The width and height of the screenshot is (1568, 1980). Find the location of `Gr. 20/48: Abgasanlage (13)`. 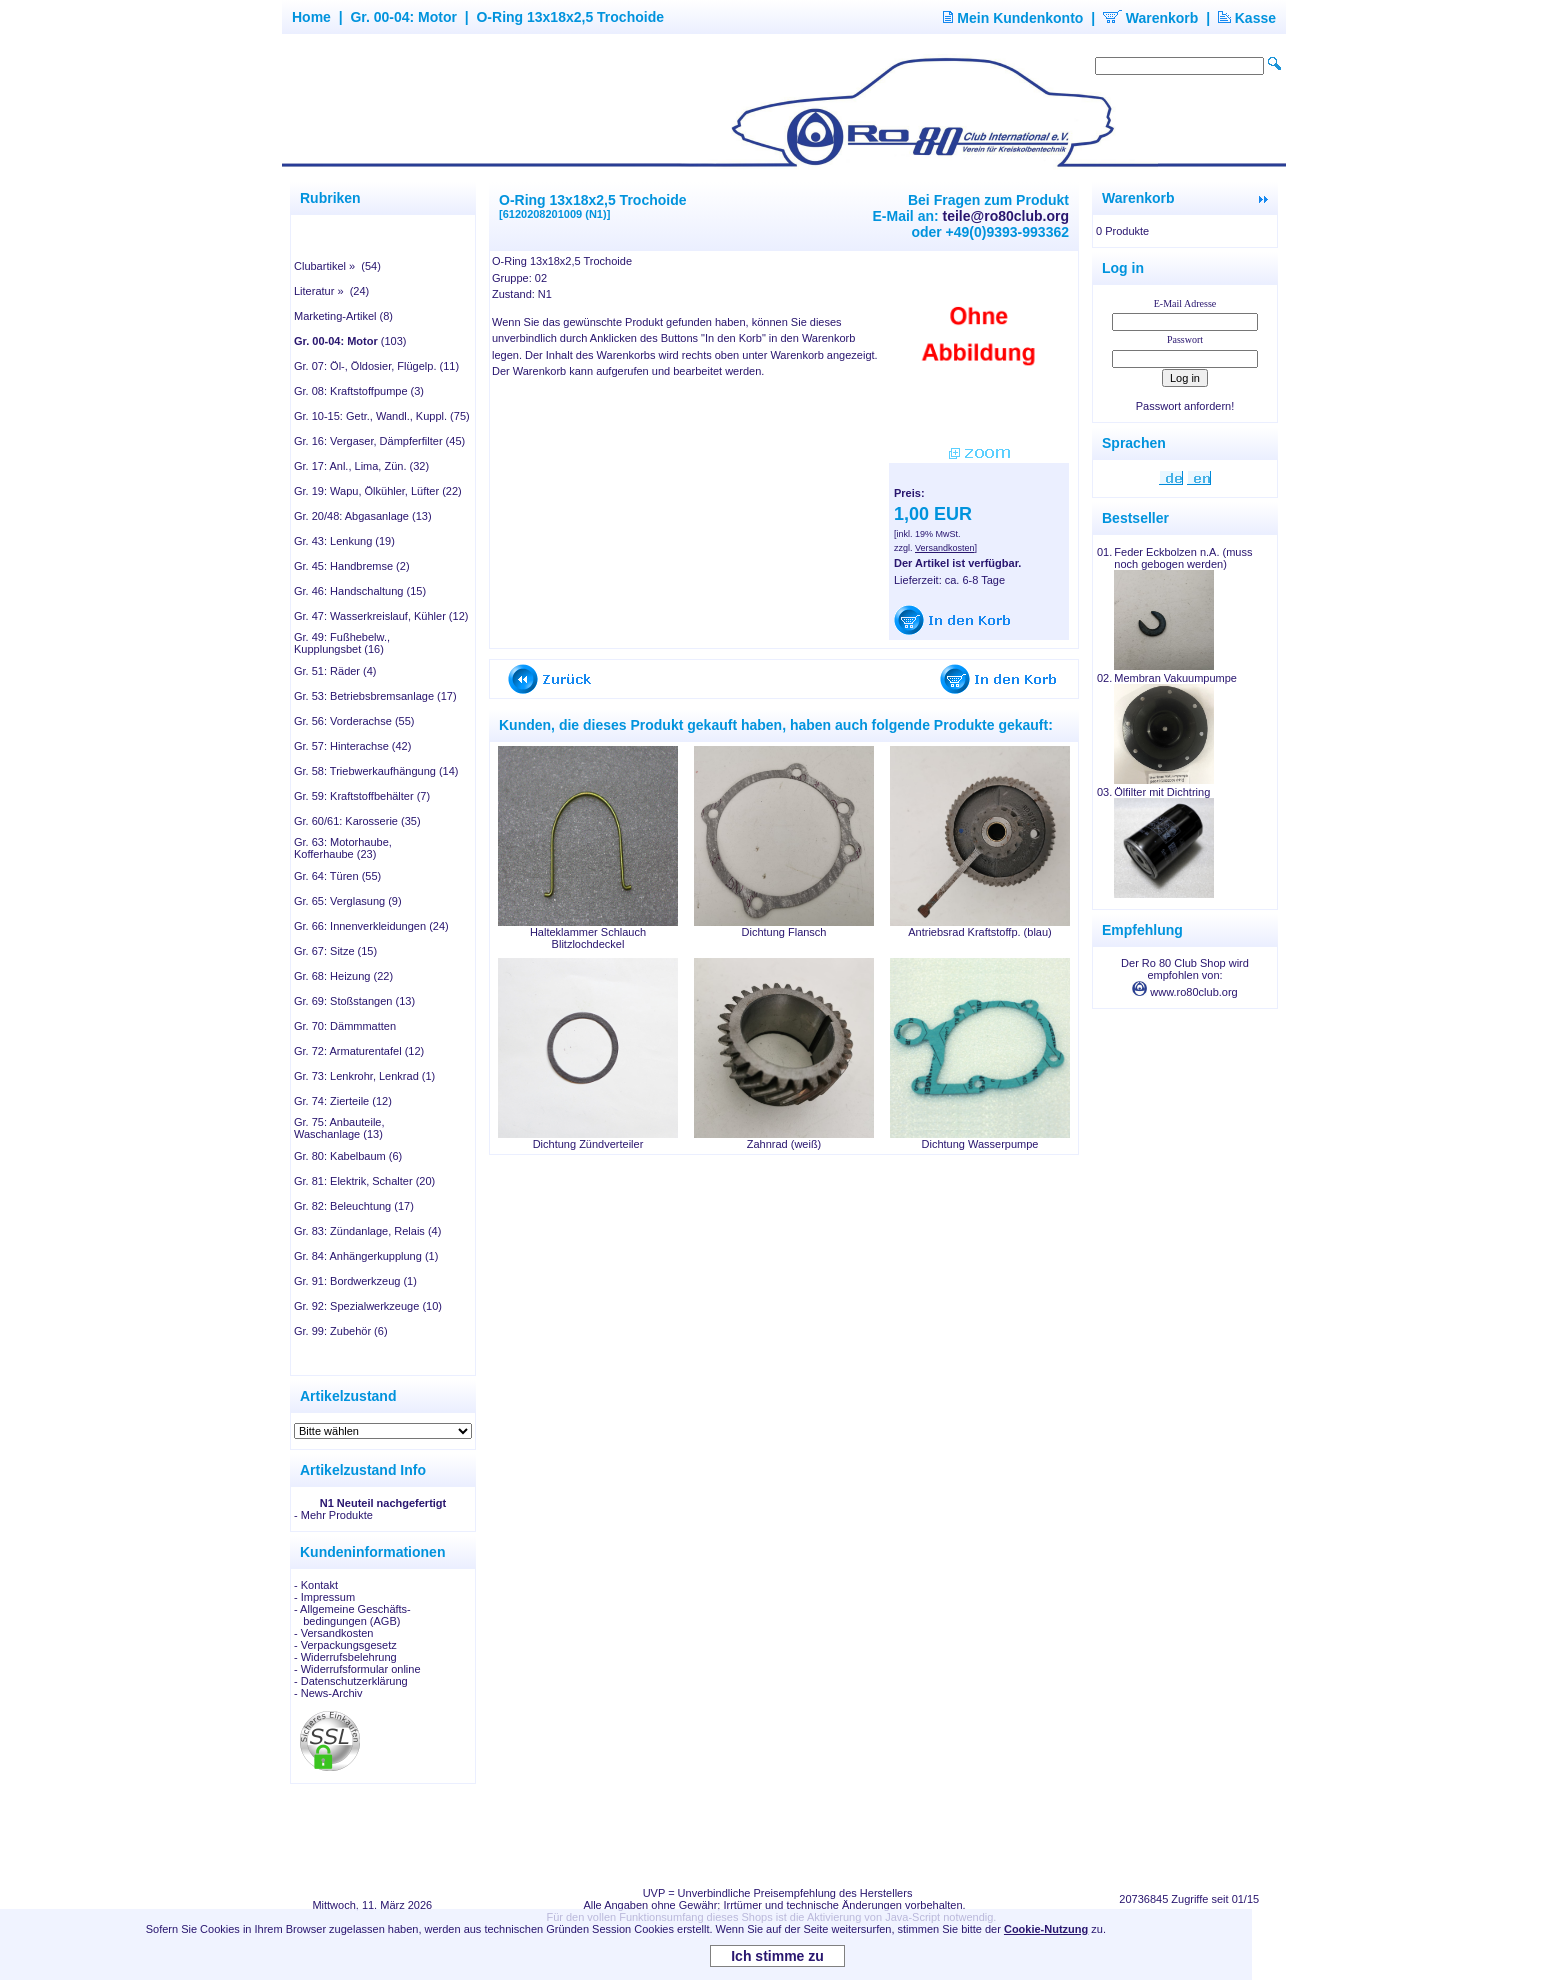

Gr. 20/48: Abgasanlage (13) is located at coordinates (363, 516).